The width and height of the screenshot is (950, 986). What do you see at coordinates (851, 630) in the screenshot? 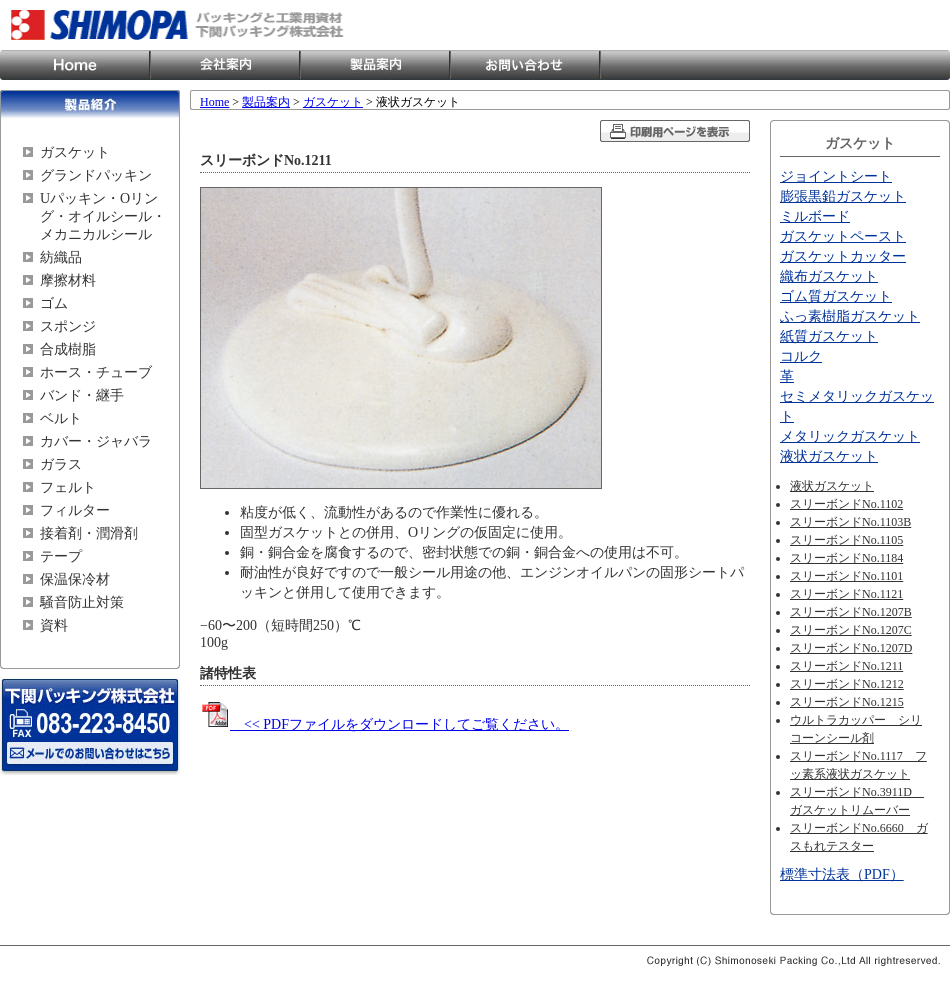
I see `スリーボンドNo.1207C` at bounding box center [851, 630].